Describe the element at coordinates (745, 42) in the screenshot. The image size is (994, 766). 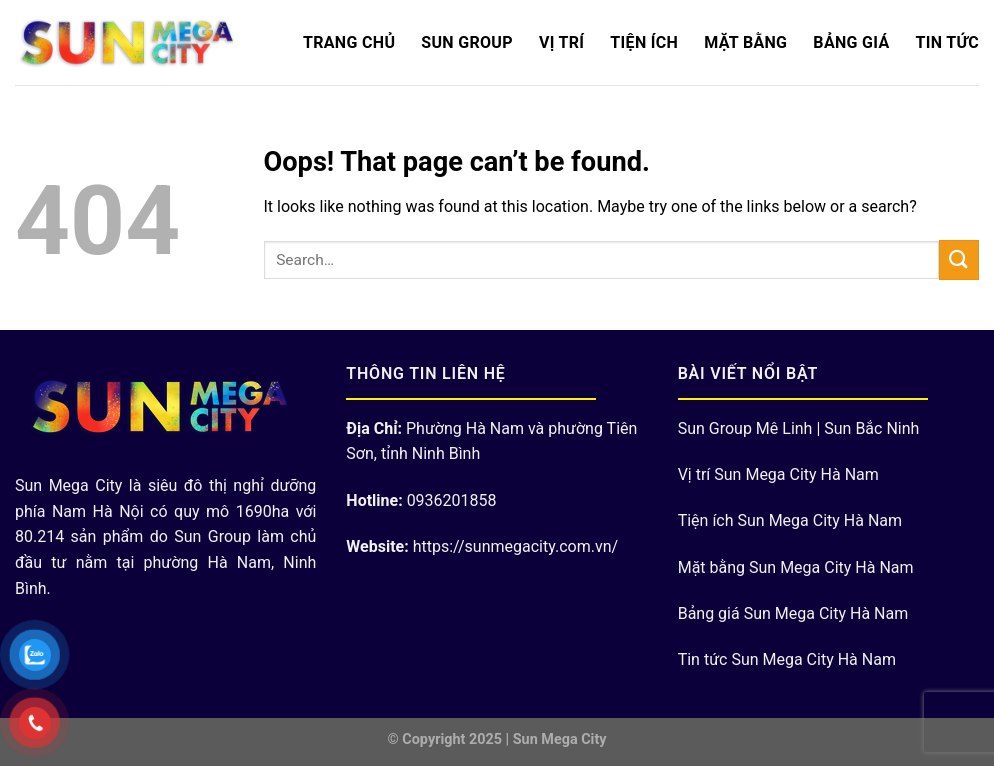
I see `Mặt bằng` at that location.